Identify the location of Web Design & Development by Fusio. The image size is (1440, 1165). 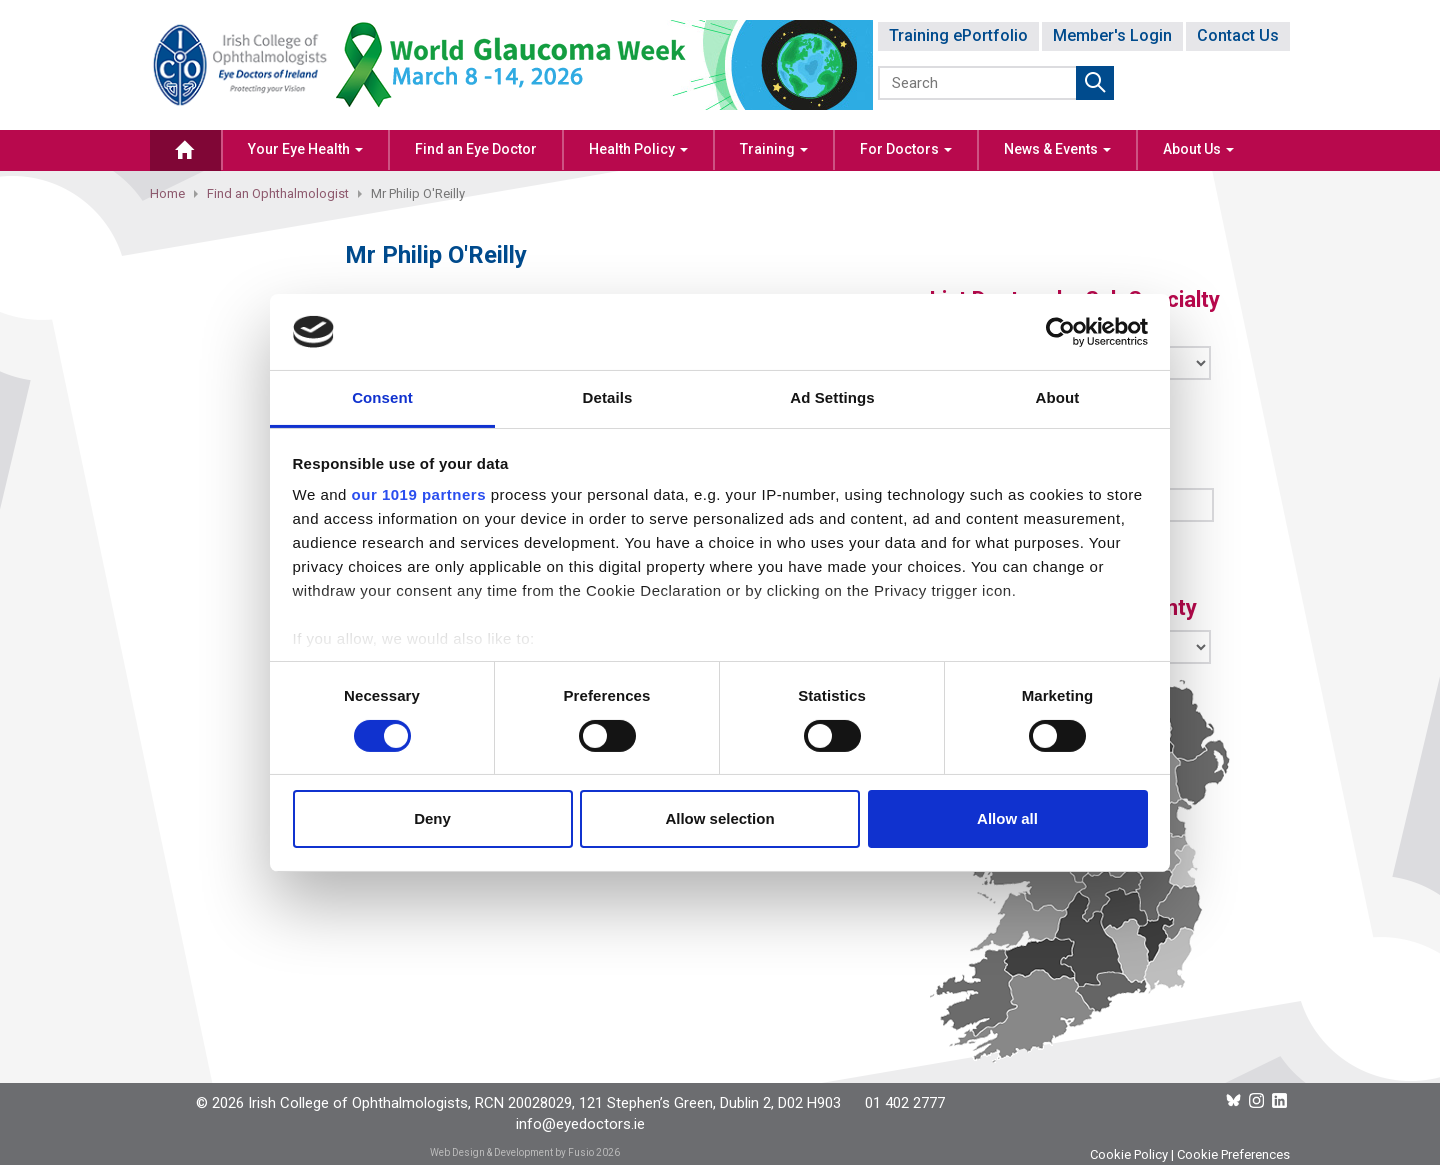
(512, 1152).